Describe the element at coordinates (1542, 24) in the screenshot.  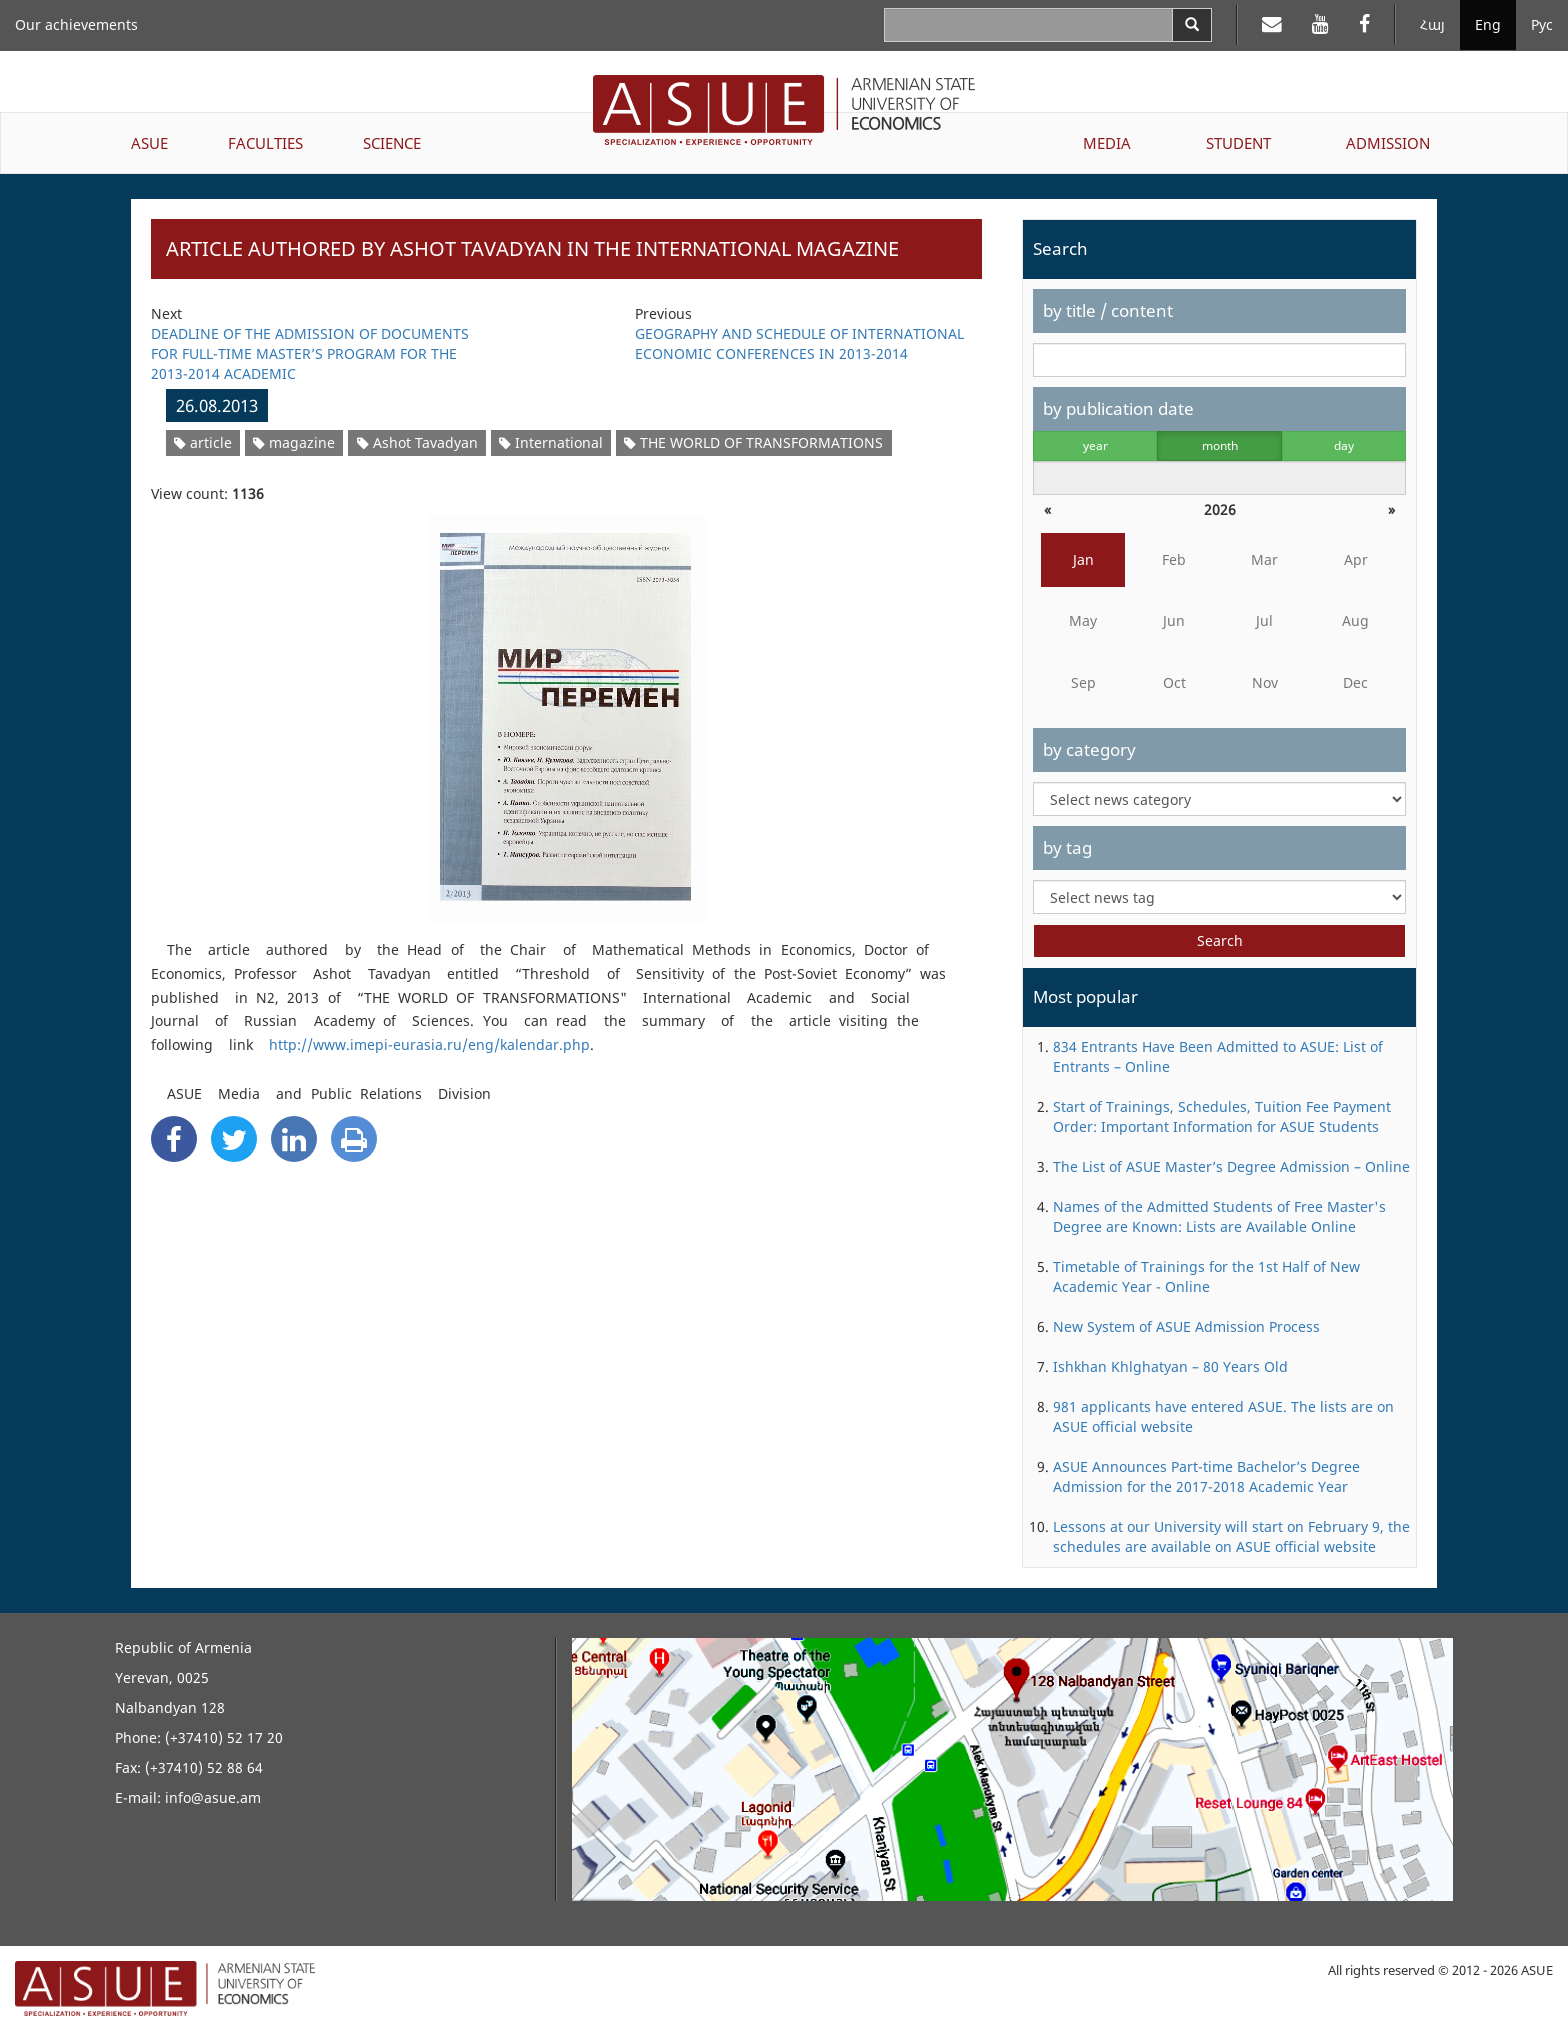
I see `Рус` at that location.